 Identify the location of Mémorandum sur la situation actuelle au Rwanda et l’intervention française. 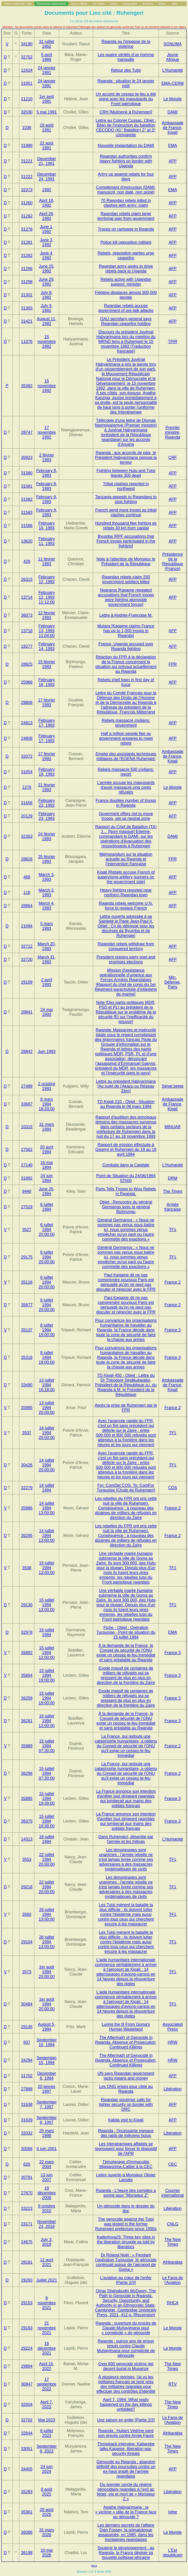
(125, 859).